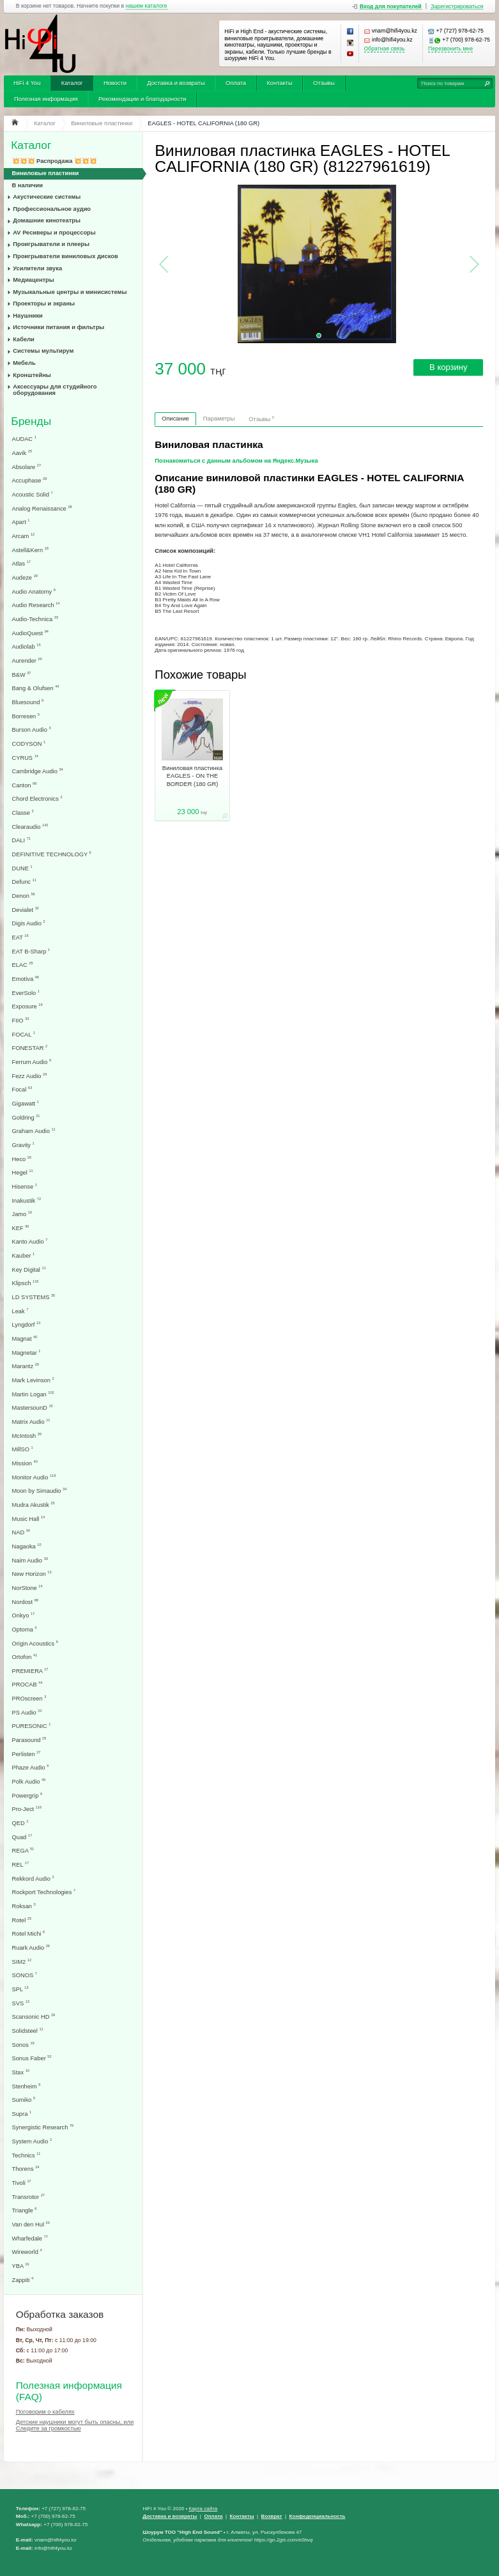  Describe the element at coordinates (20, 2003) in the screenshot. I see `SVS` at that location.